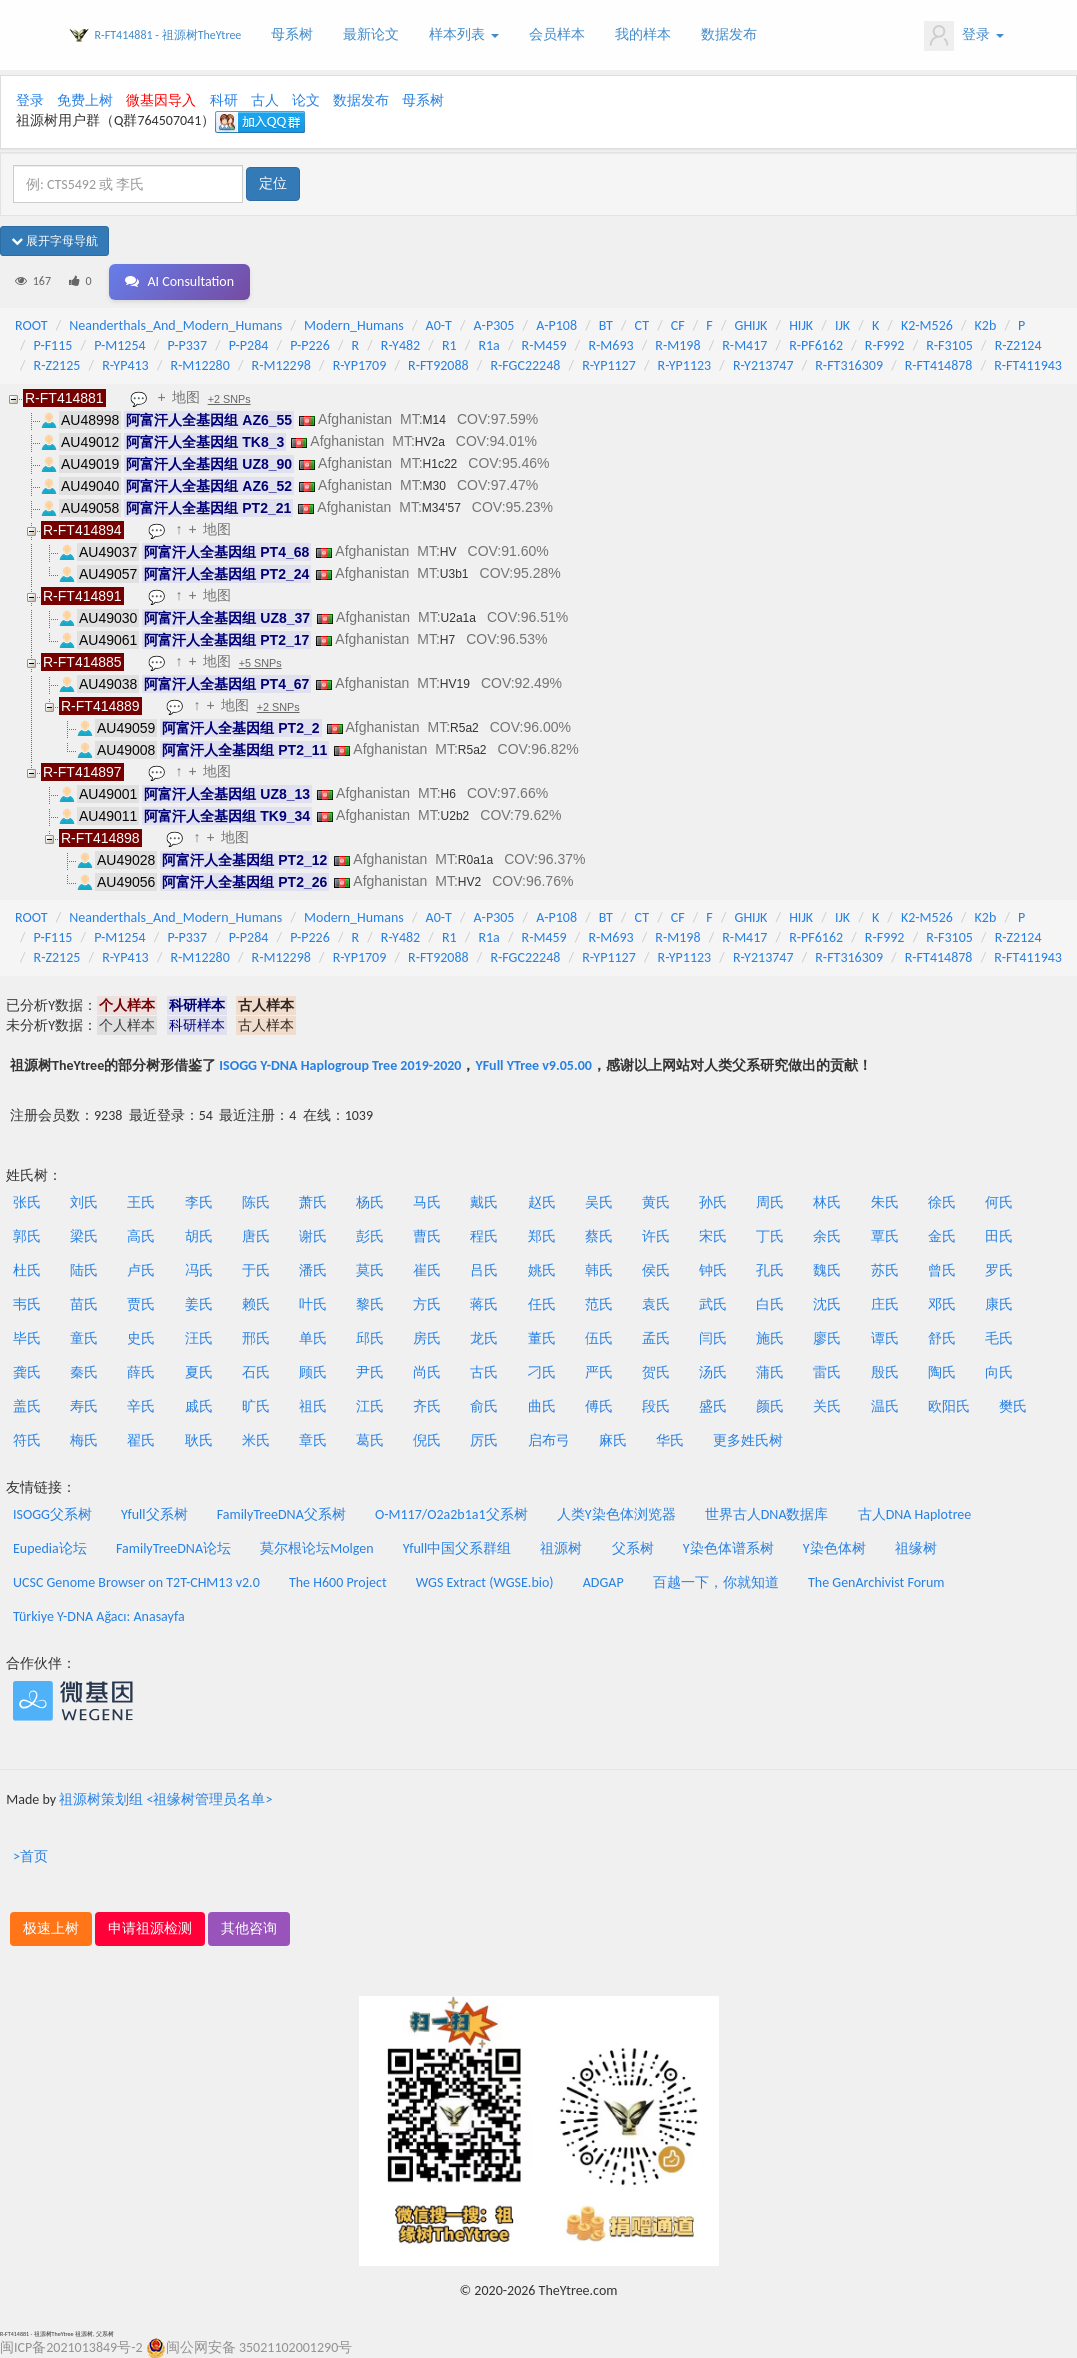 Image resolution: width=1077 pixels, height=2358 pixels. I want to click on 范氏, so click(599, 1304).